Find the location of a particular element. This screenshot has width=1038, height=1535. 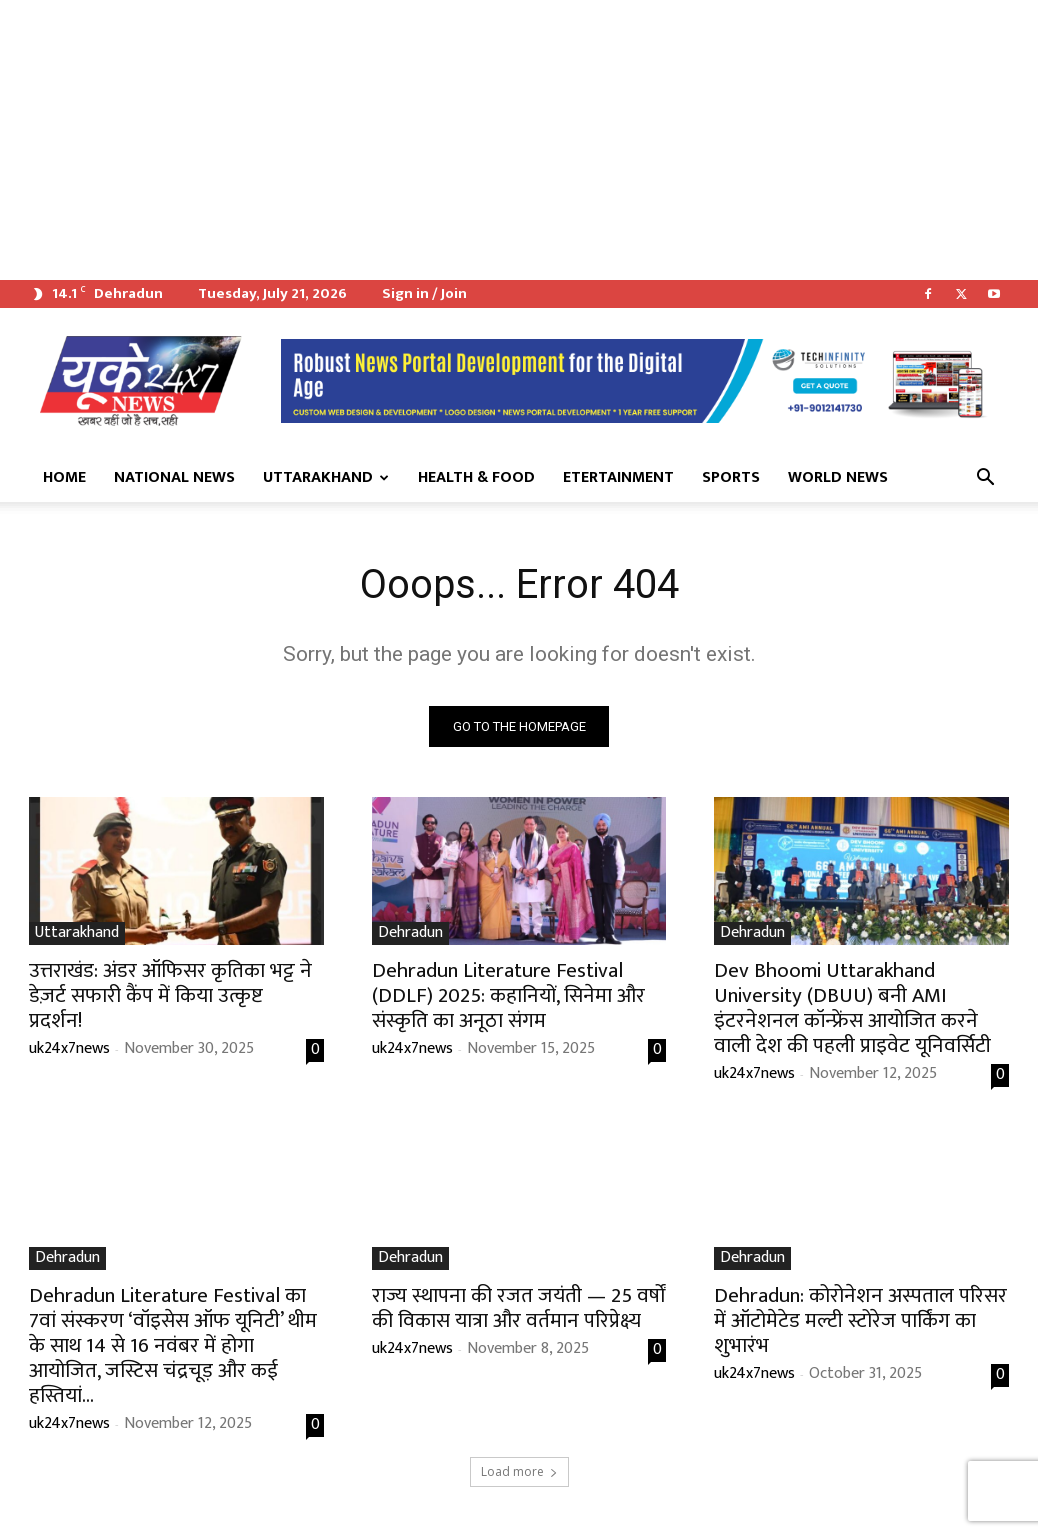

World News is located at coordinates (838, 477).